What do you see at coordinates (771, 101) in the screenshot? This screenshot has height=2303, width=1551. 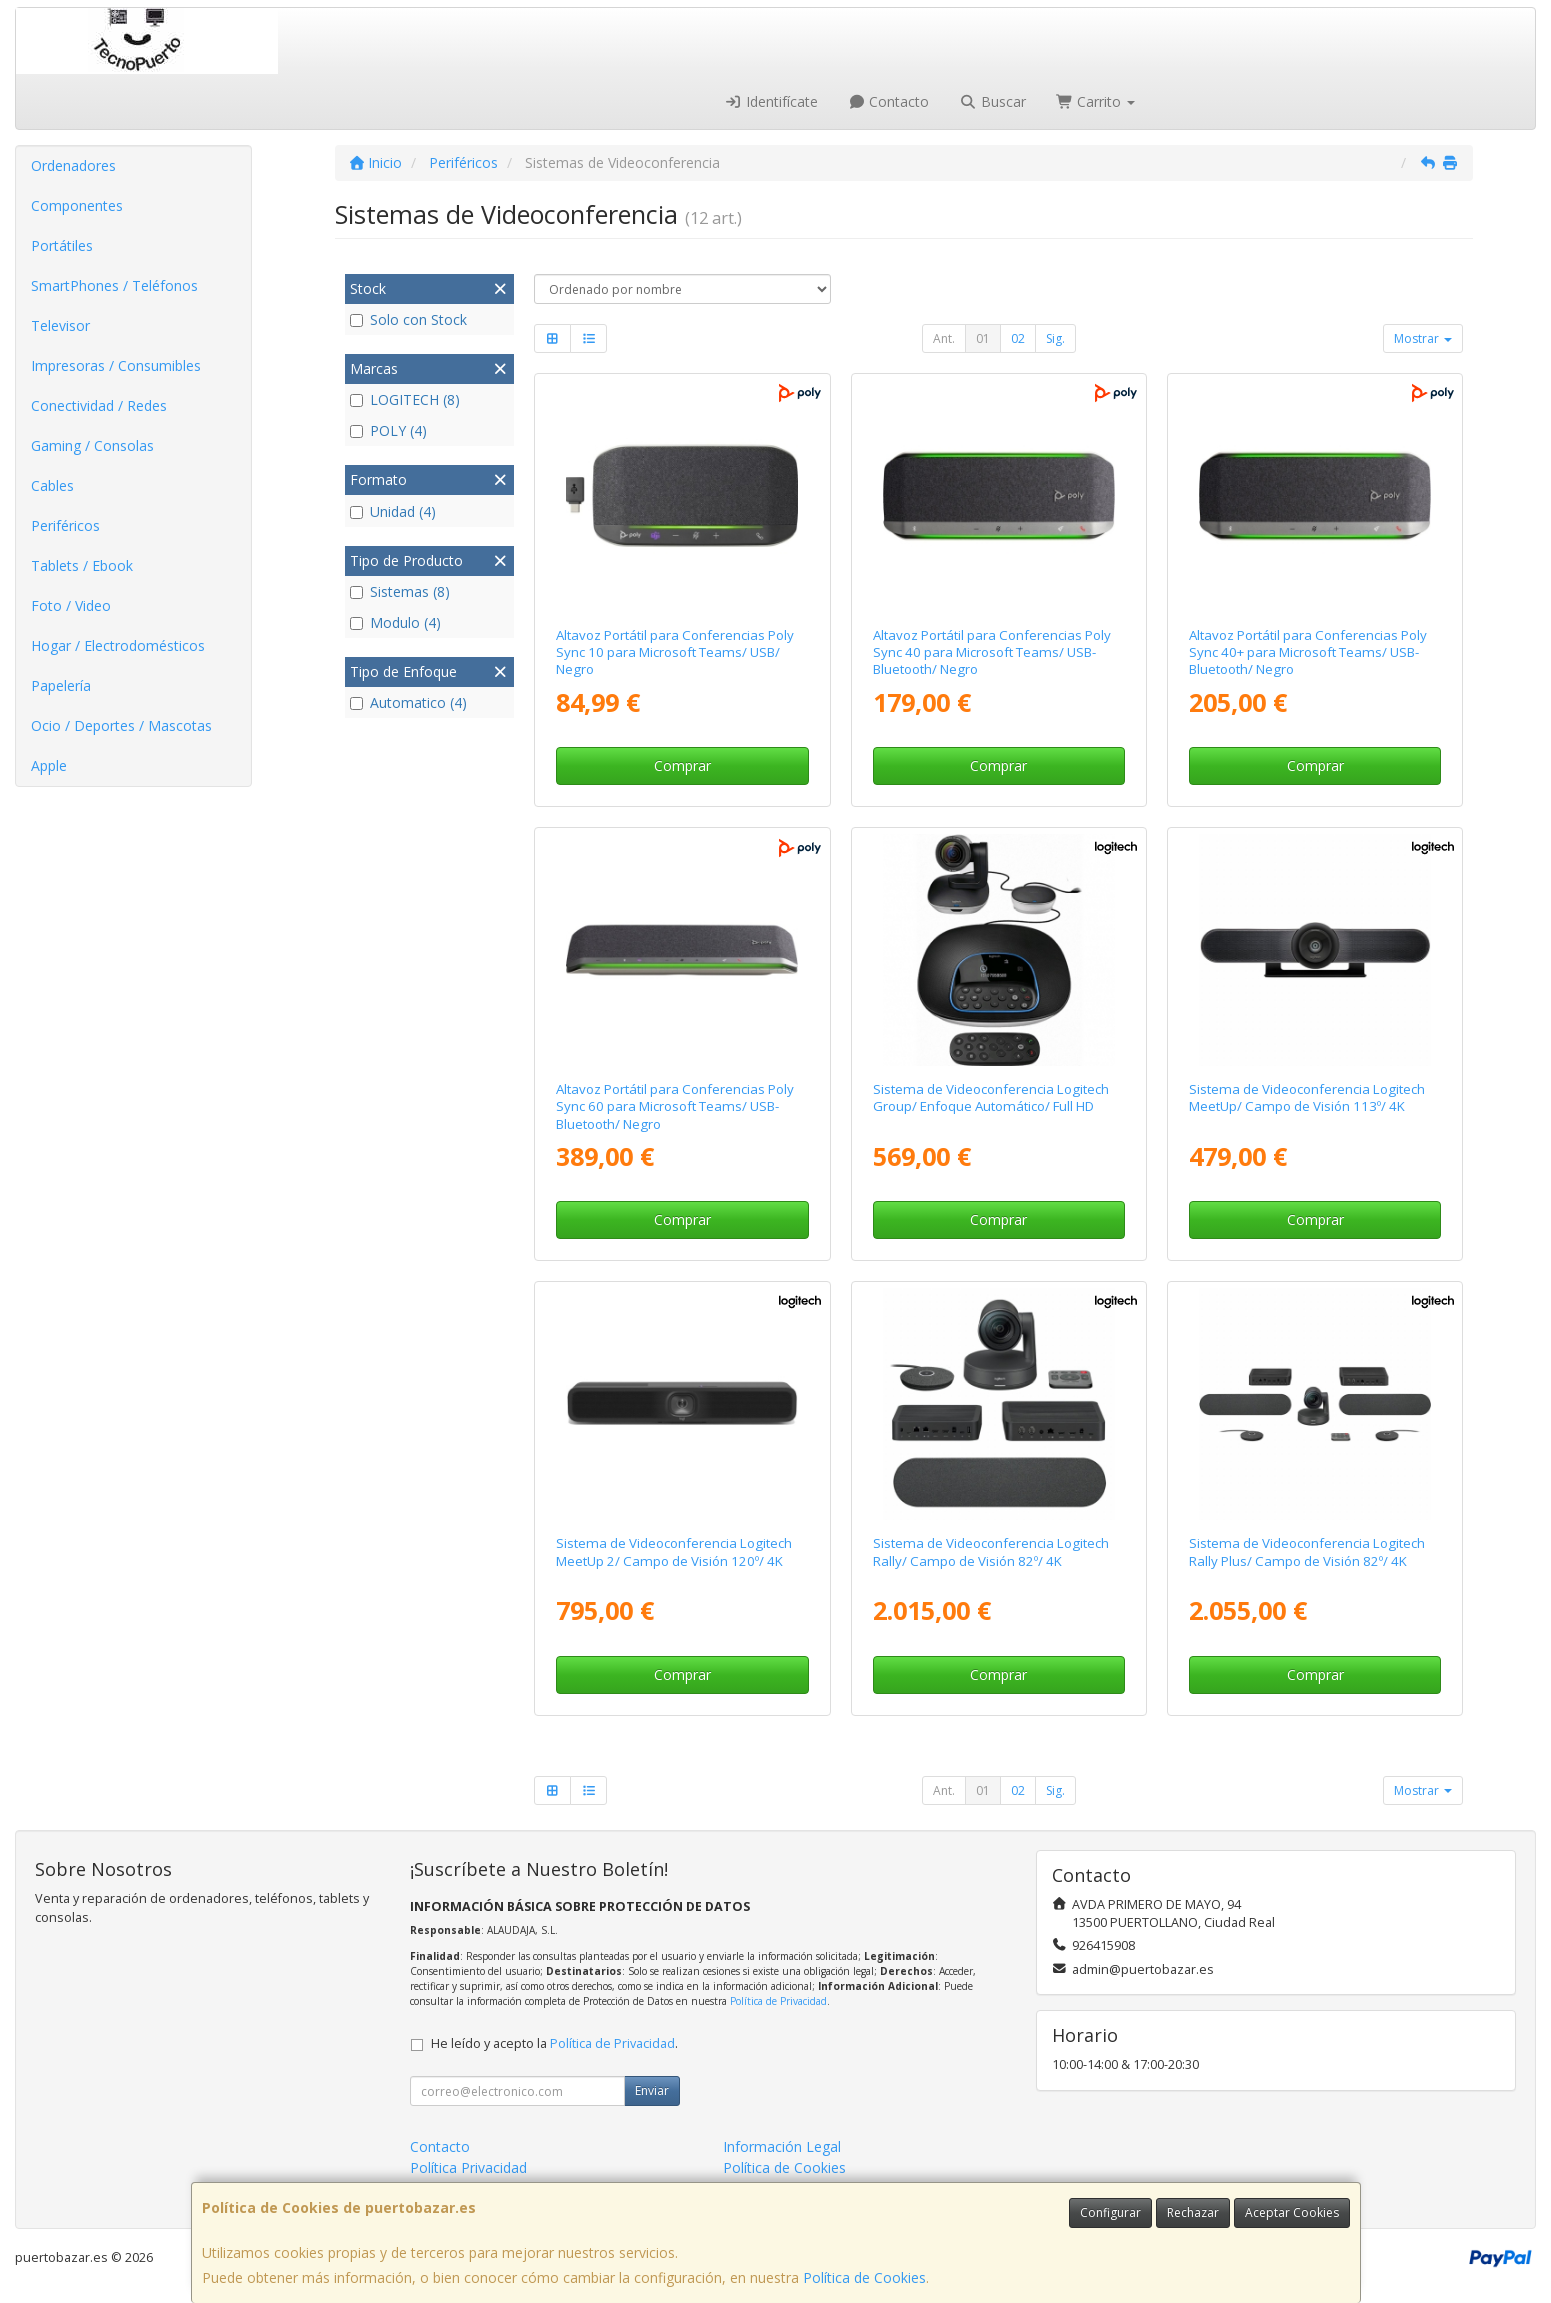 I see `Identifícate` at bounding box center [771, 101].